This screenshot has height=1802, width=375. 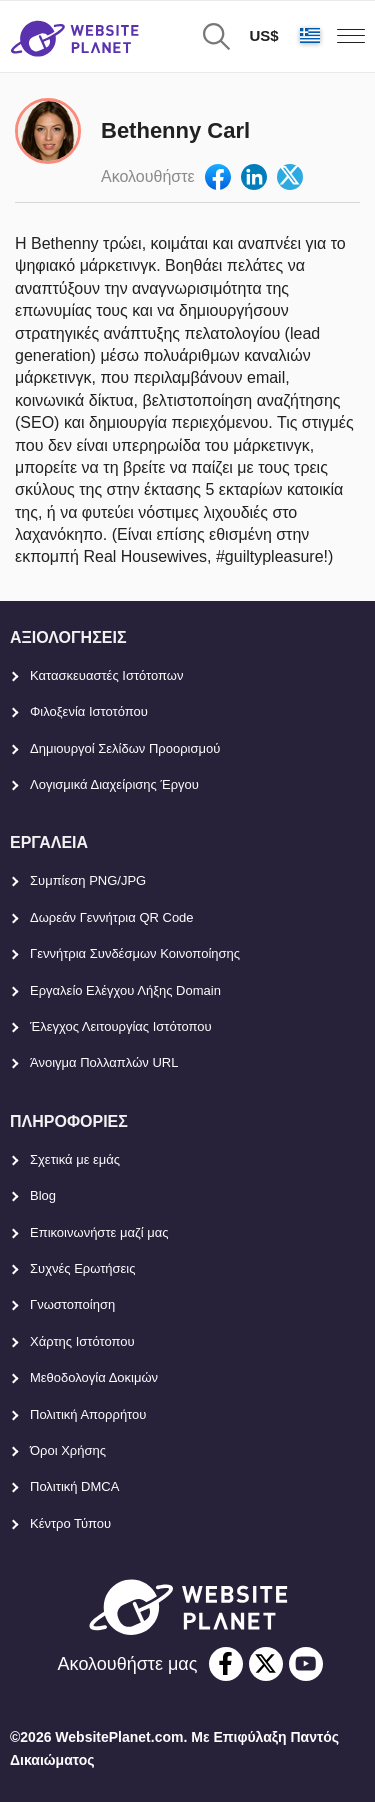 I want to click on Συμπίεση PNG/JPG, so click(x=88, y=880).